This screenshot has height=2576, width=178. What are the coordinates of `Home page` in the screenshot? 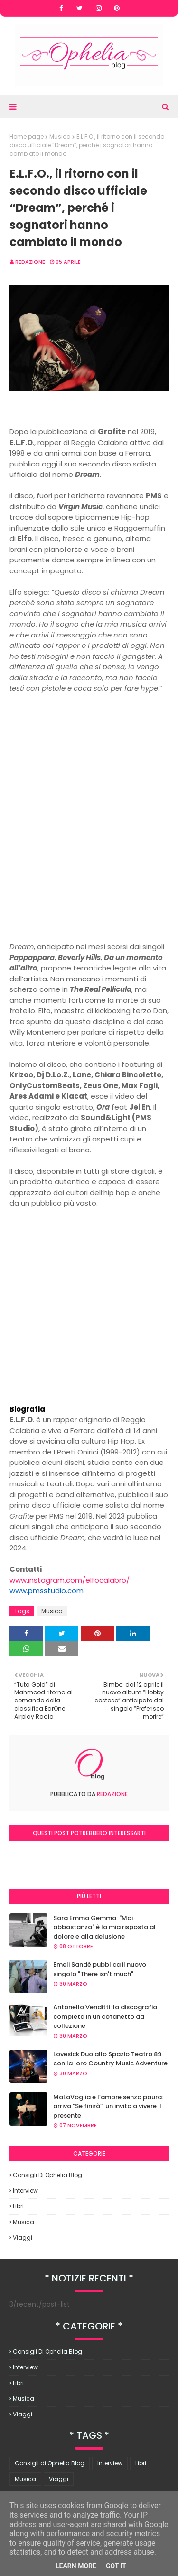 It's located at (26, 137).